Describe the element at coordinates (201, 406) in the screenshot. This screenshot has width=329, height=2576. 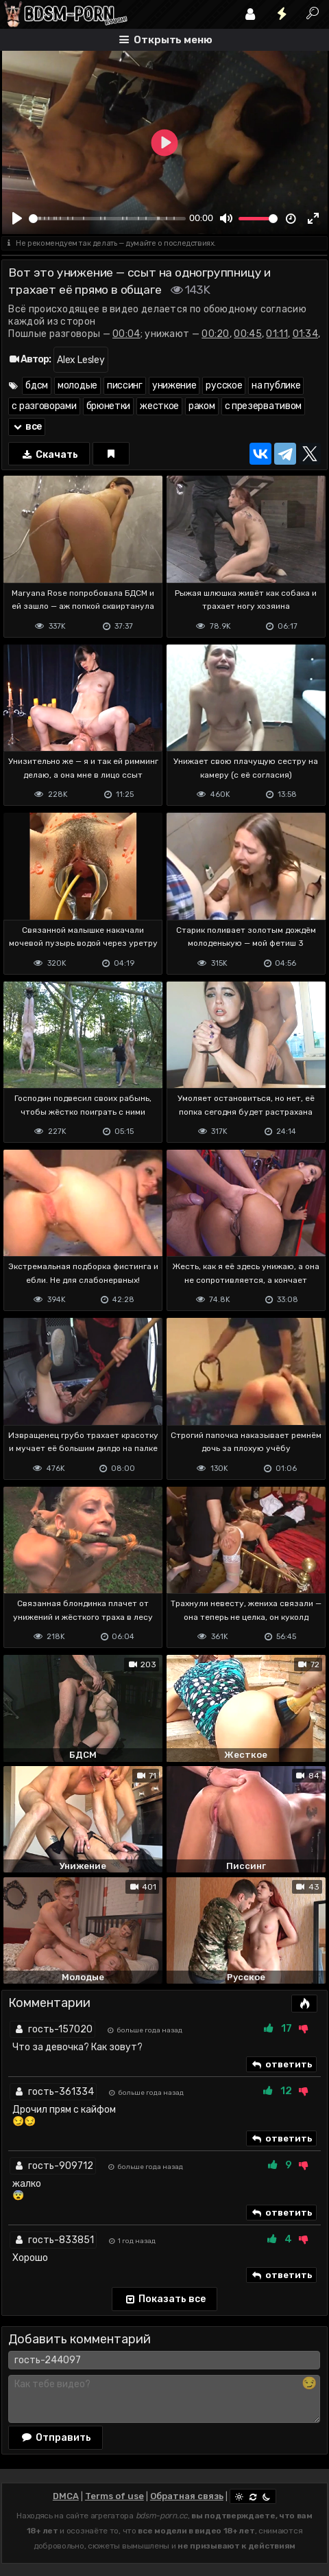
I see `раком` at that location.